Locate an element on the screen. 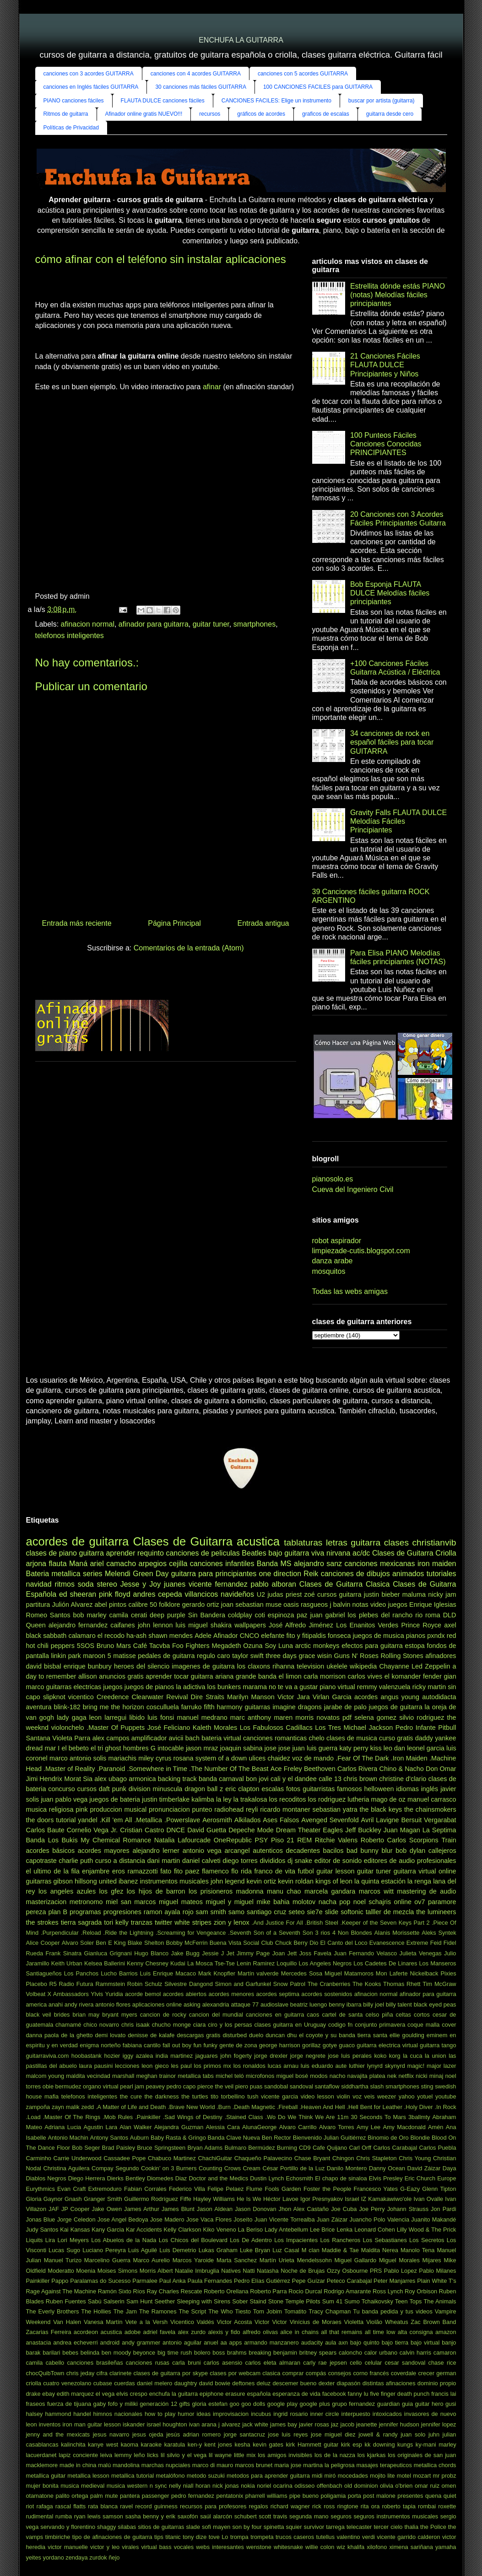 The height and width of the screenshot is (2576, 482). nicky jam is located at coordinates (442, 1594).